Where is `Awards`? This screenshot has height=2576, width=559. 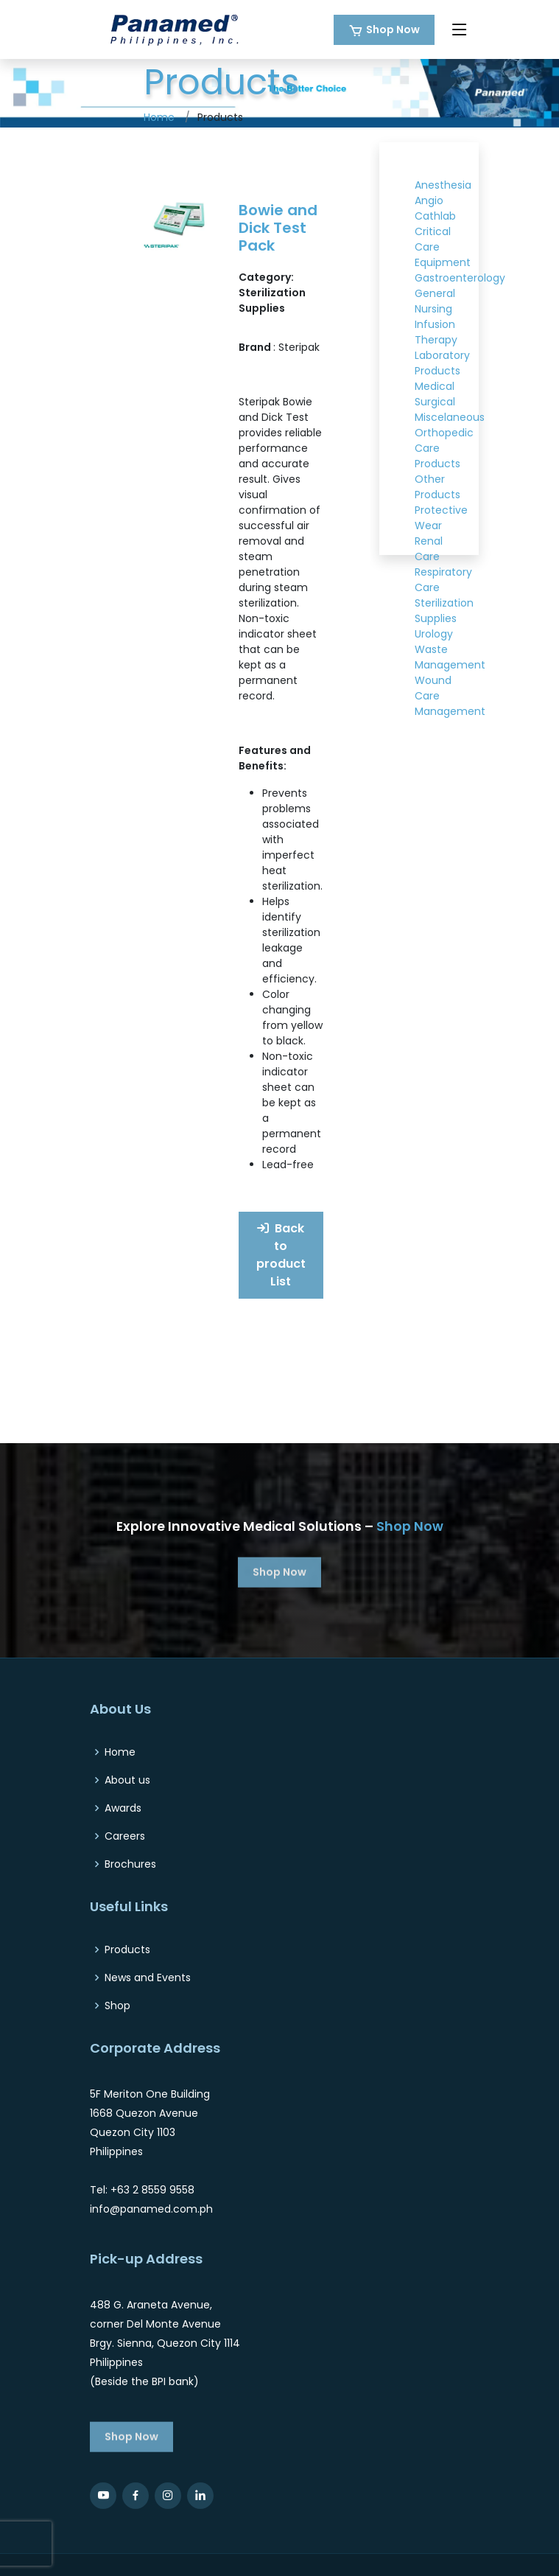
Awards is located at coordinates (123, 1808).